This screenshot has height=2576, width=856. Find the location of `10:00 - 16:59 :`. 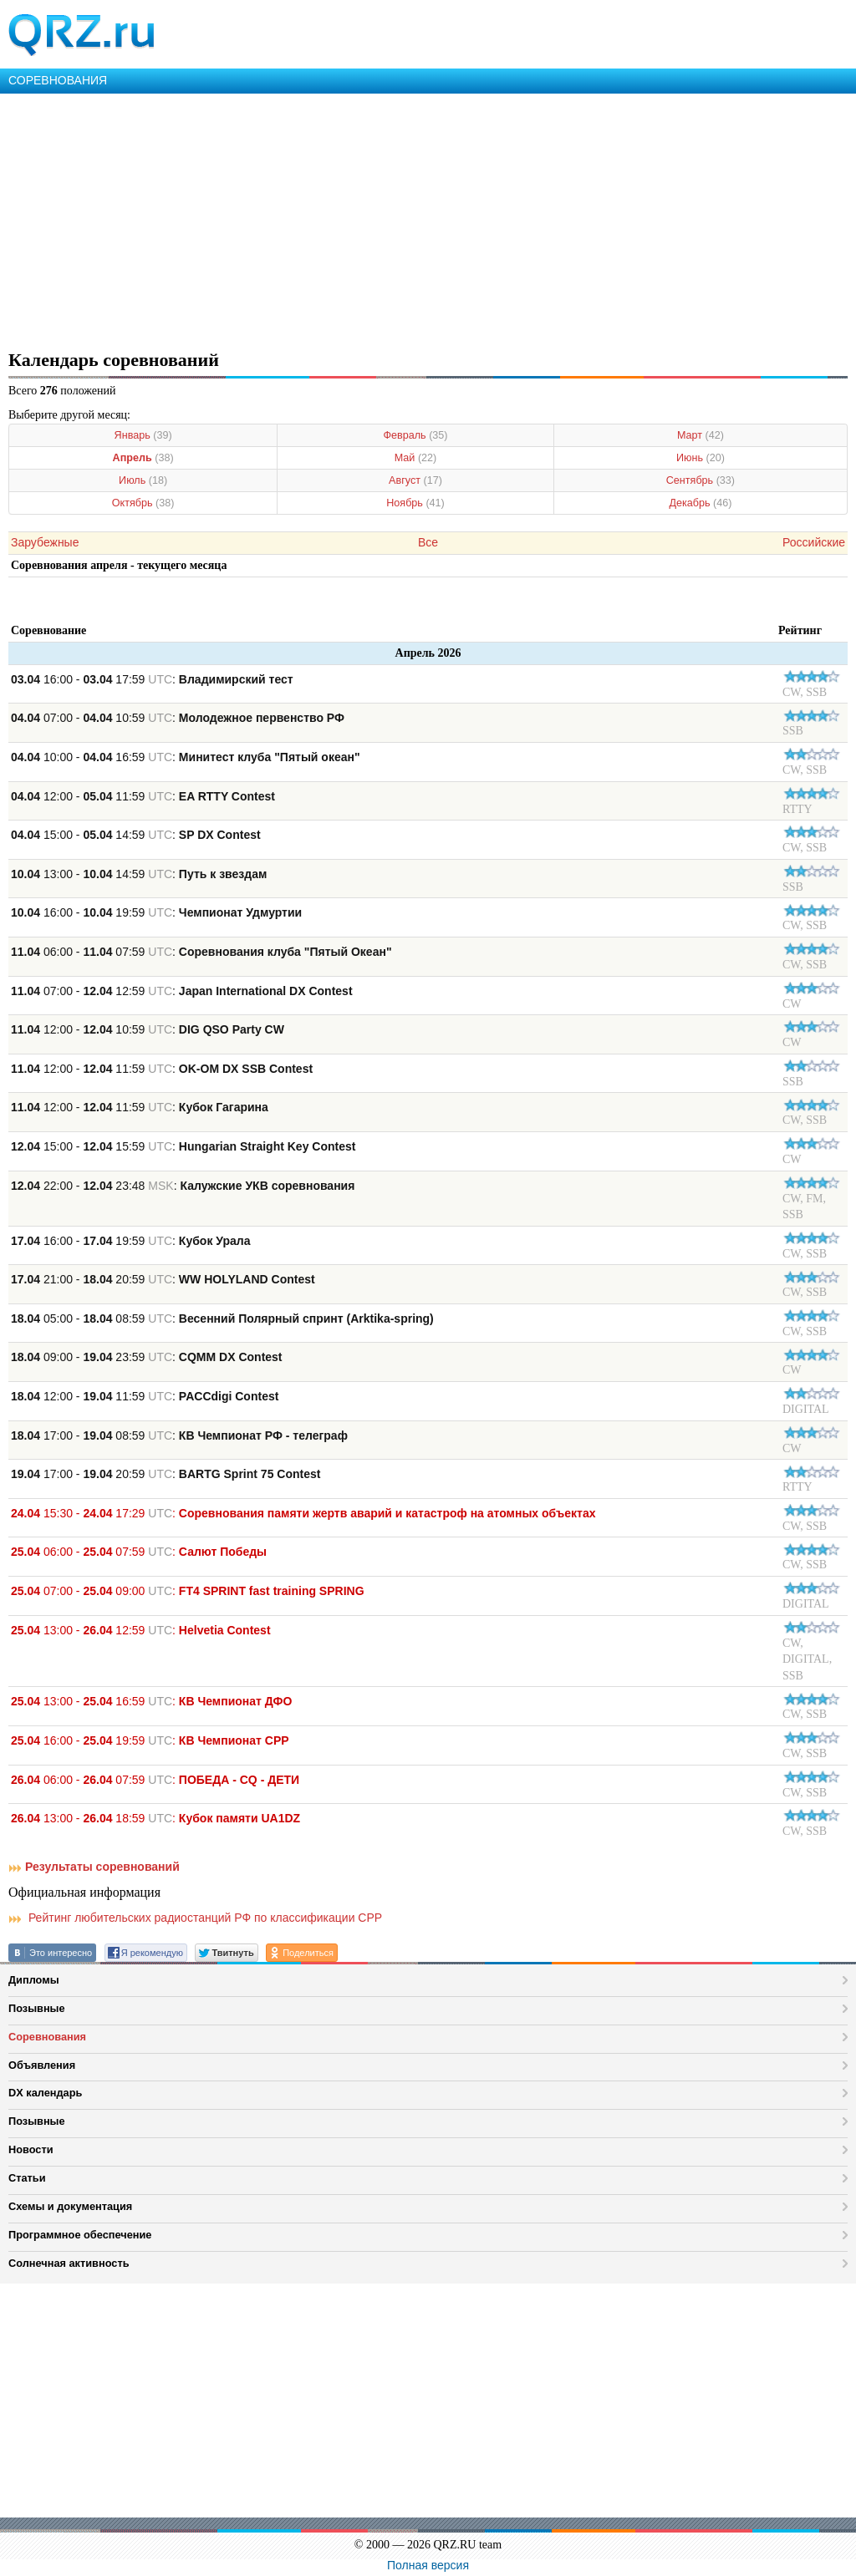

10:00 - 16:59 : is located at coordinates (185, 757).